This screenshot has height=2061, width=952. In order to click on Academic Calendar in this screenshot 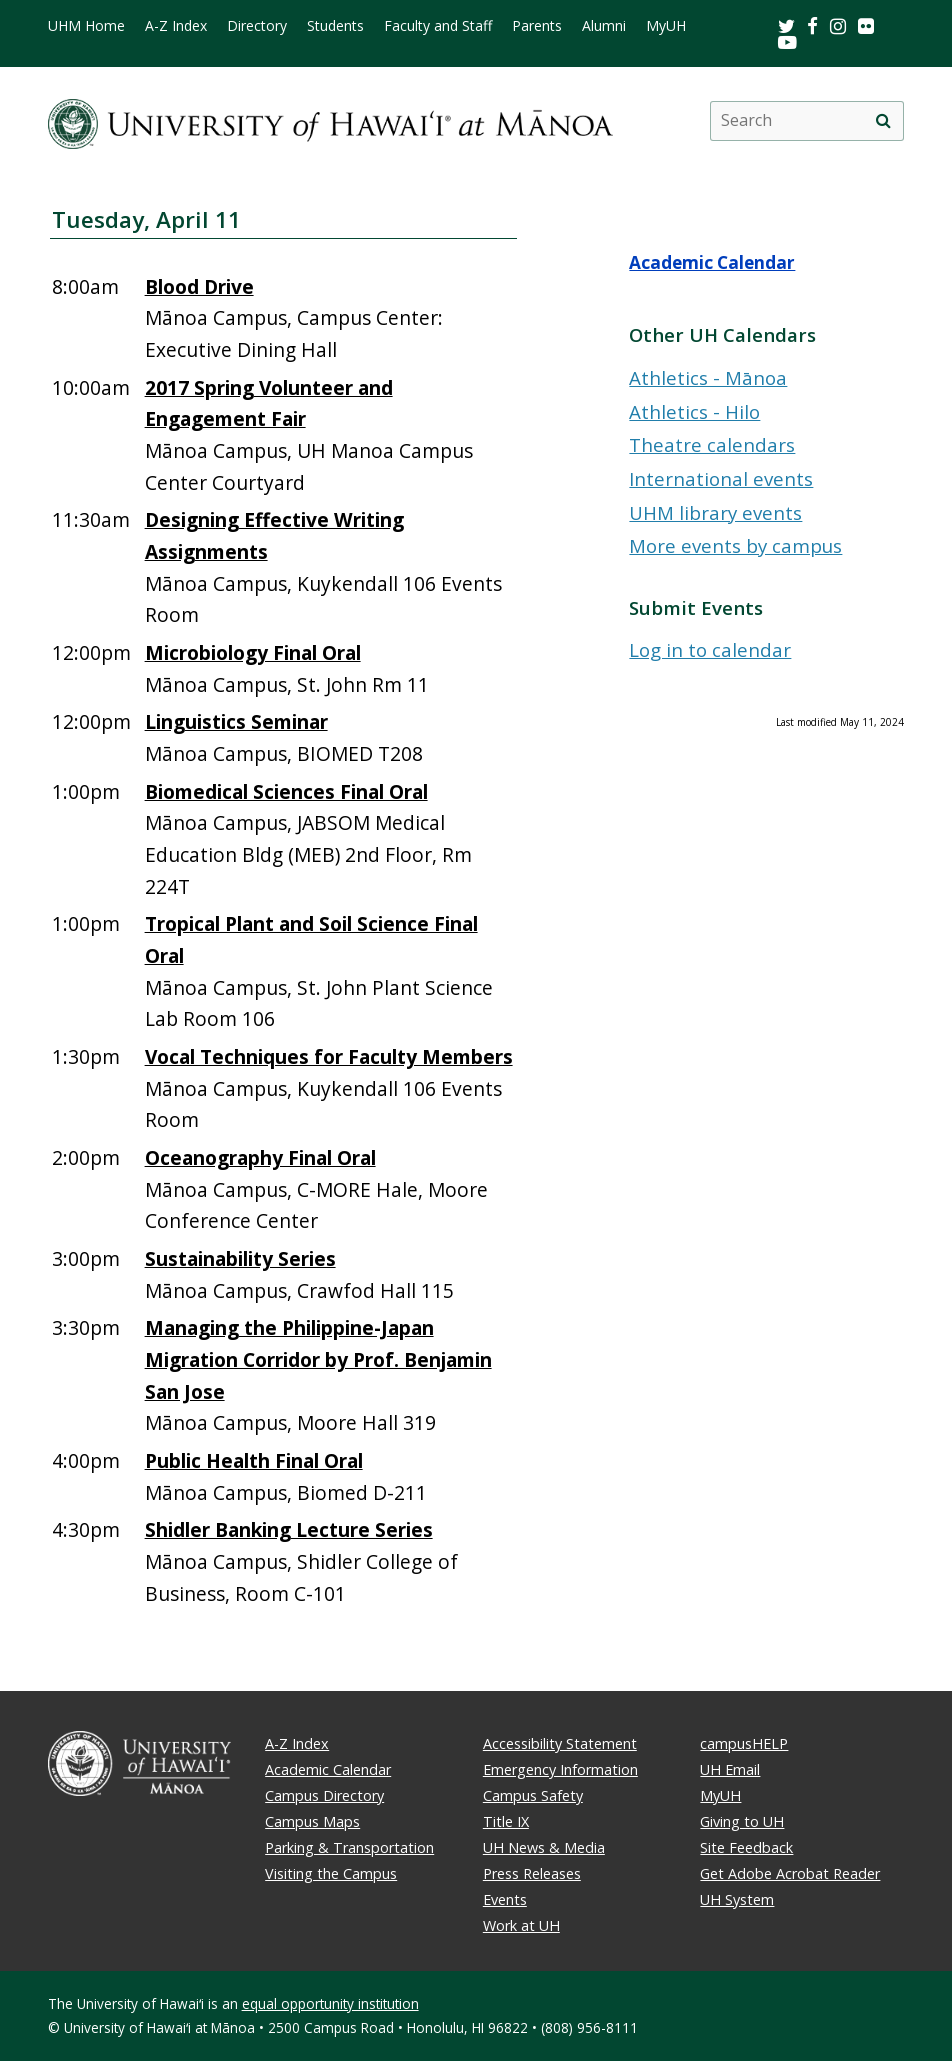, I will do `click(712, 262)`.